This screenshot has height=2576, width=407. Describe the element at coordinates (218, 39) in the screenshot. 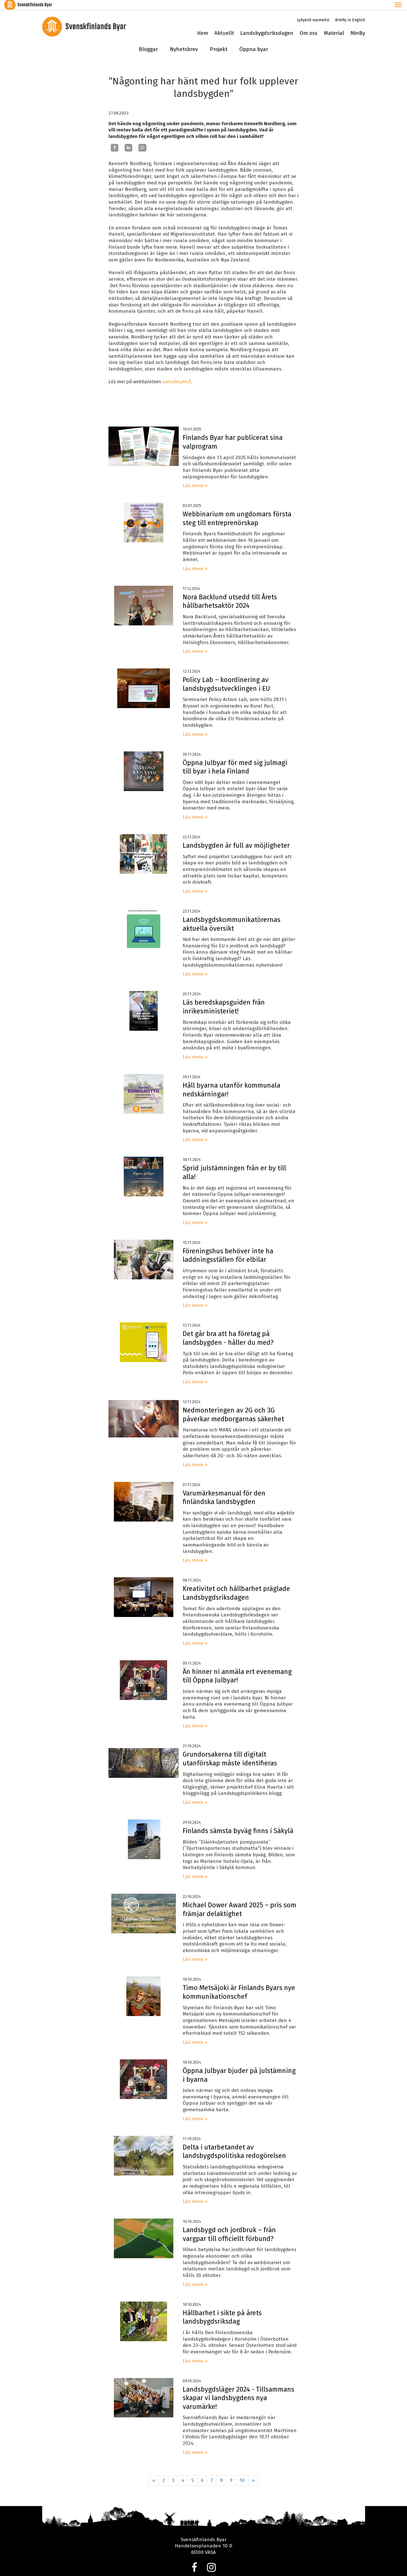

I see `Projekt` at that location.